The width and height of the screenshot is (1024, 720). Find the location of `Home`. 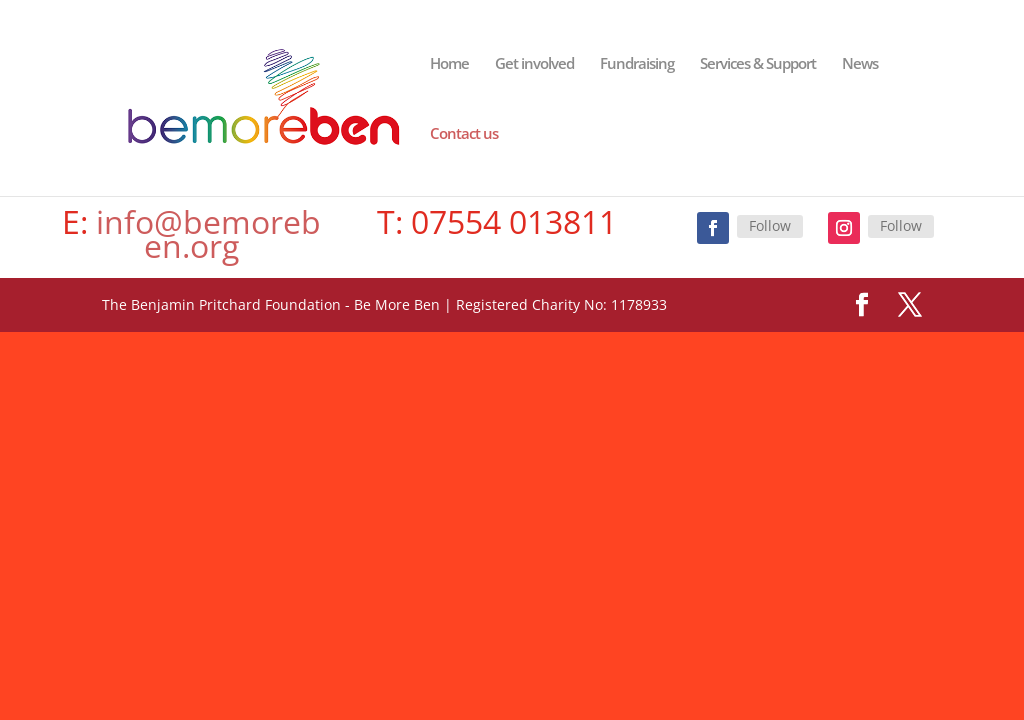

Home is located at coordinates (449, 64).